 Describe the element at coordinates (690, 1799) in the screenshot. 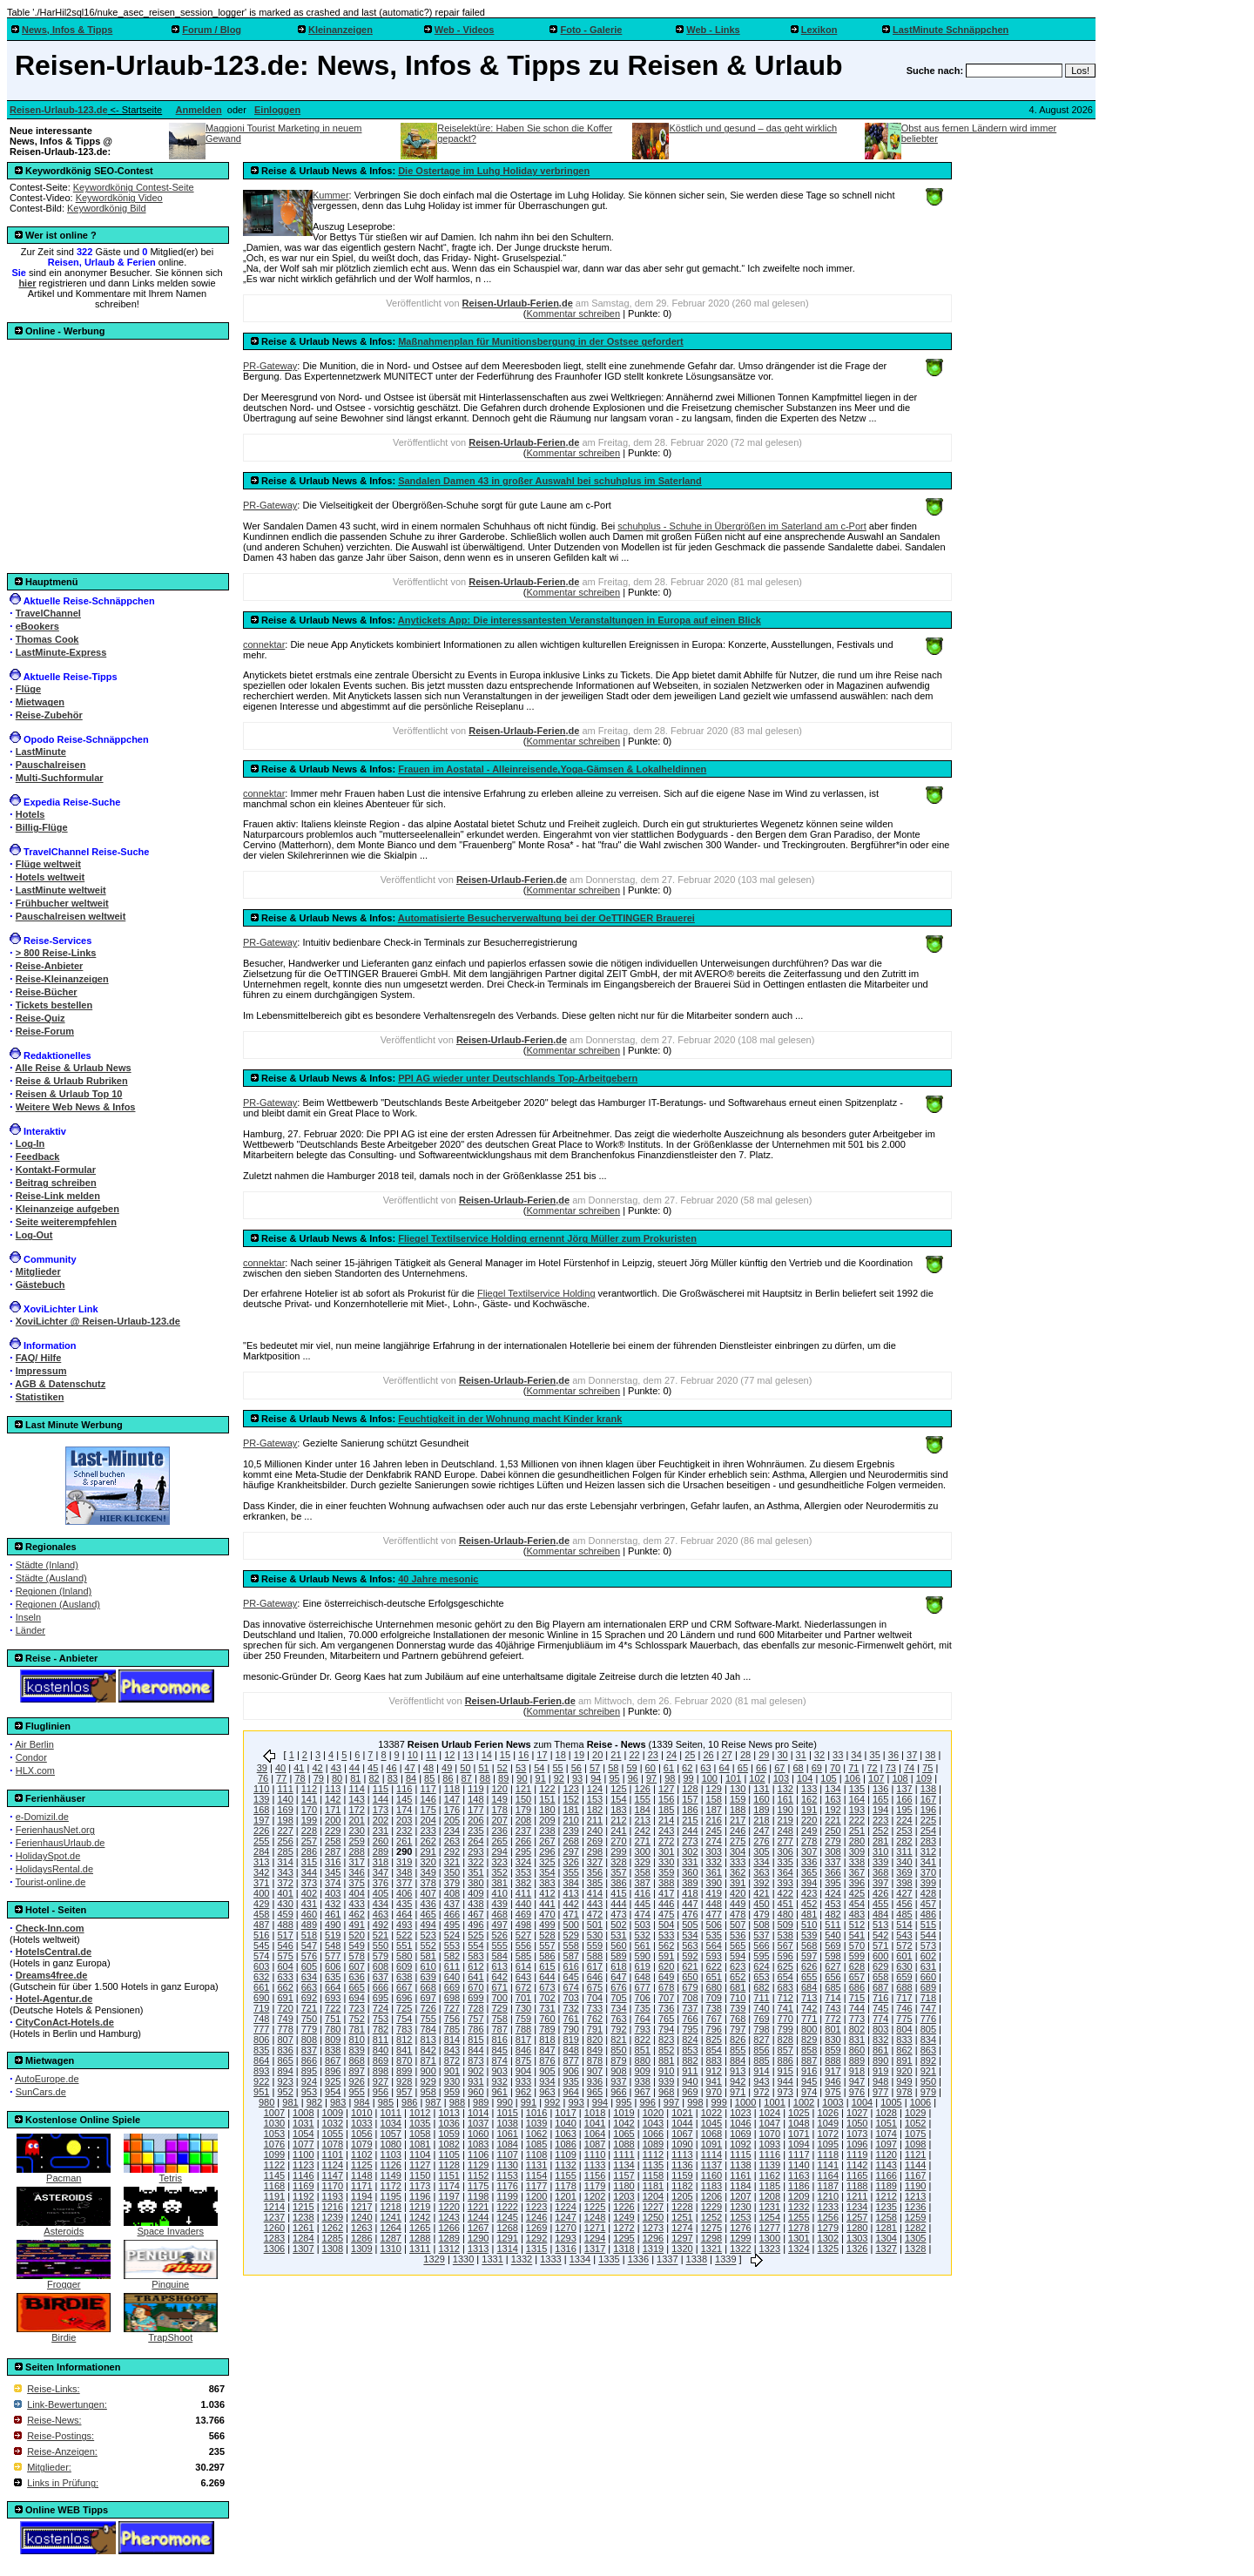

I see `157` at that location.